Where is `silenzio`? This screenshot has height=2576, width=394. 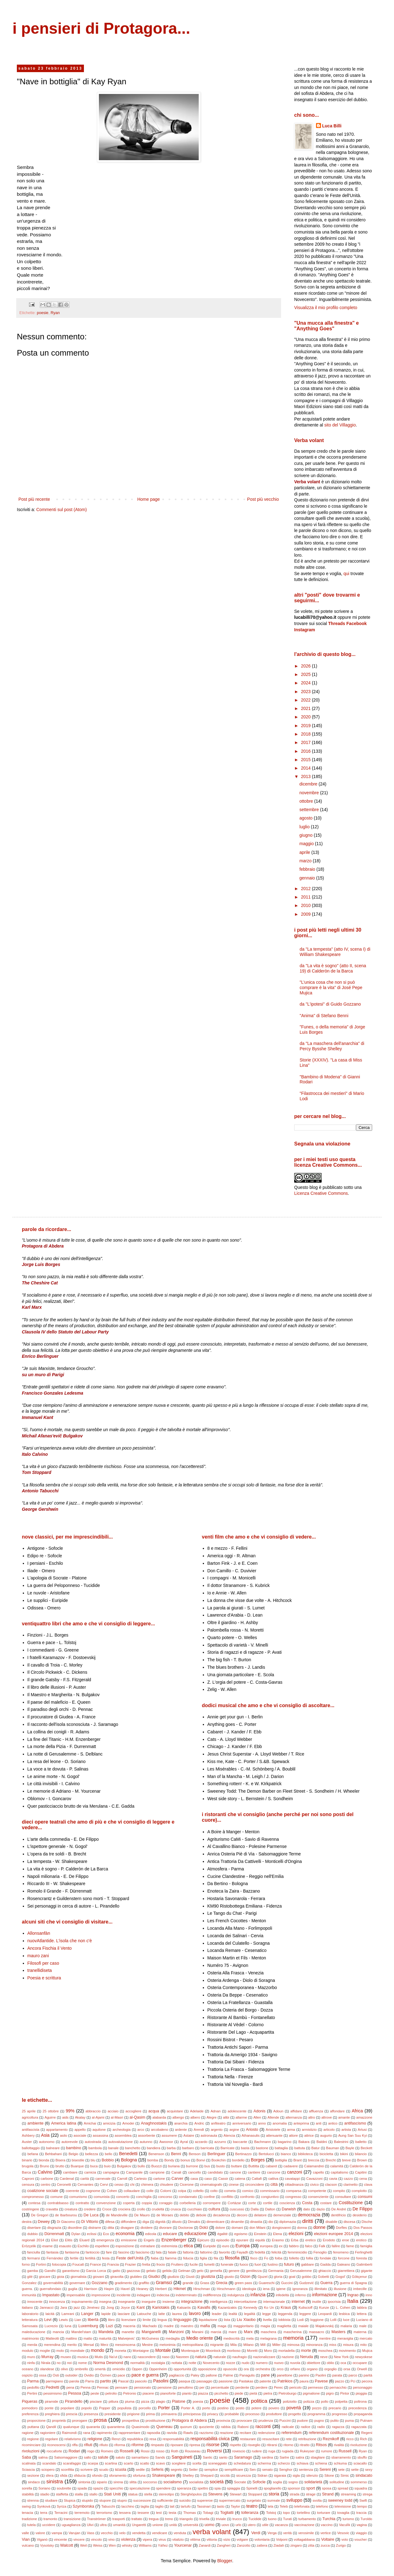
silenzio is located at coordinates (312, 2475).